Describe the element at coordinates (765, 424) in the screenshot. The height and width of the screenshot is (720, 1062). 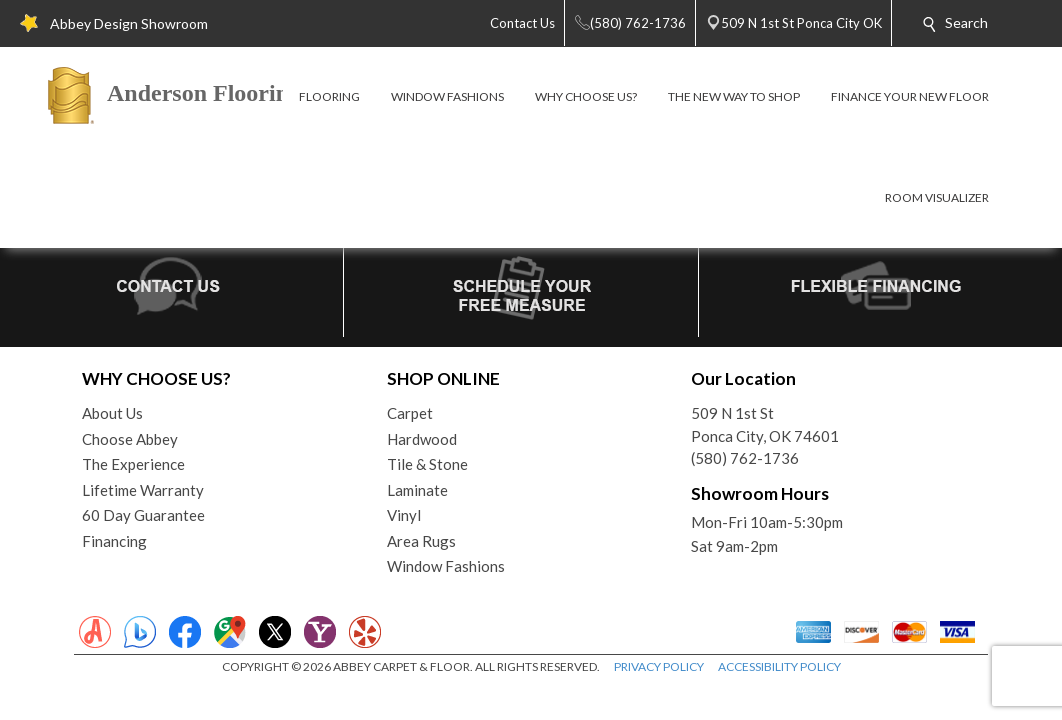
I see `509 N 1st StPonca City, OK 74601` at that location.